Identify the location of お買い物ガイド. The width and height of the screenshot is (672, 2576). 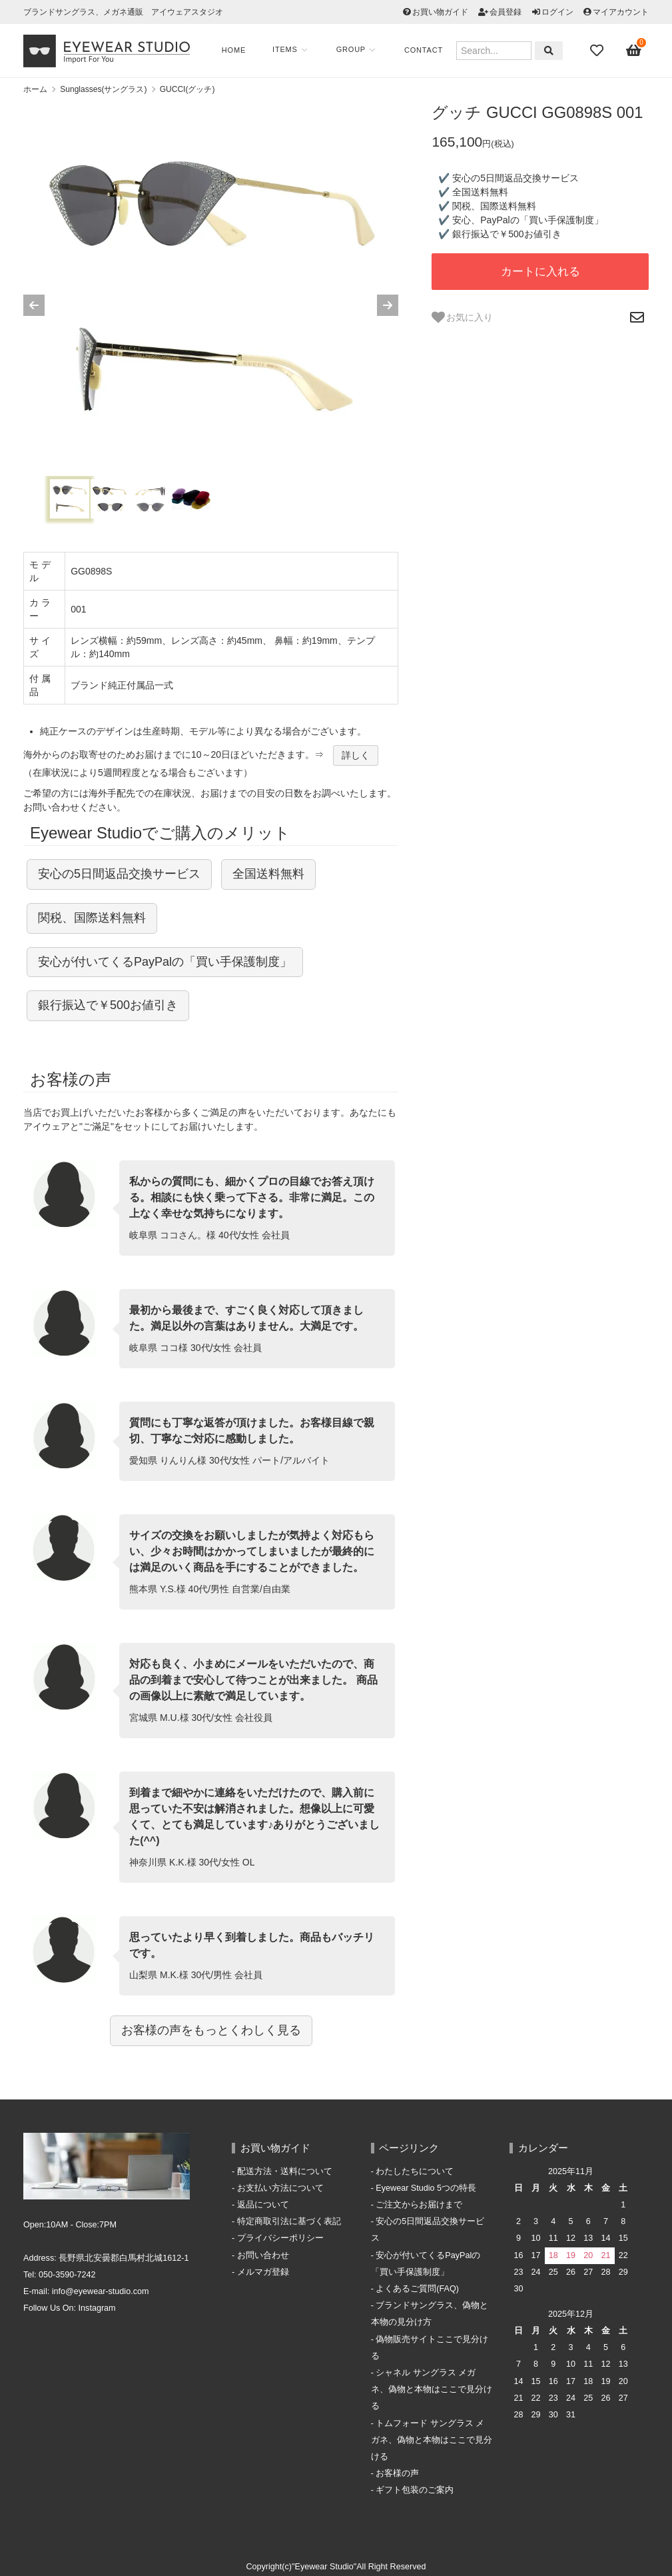
(440, 12).